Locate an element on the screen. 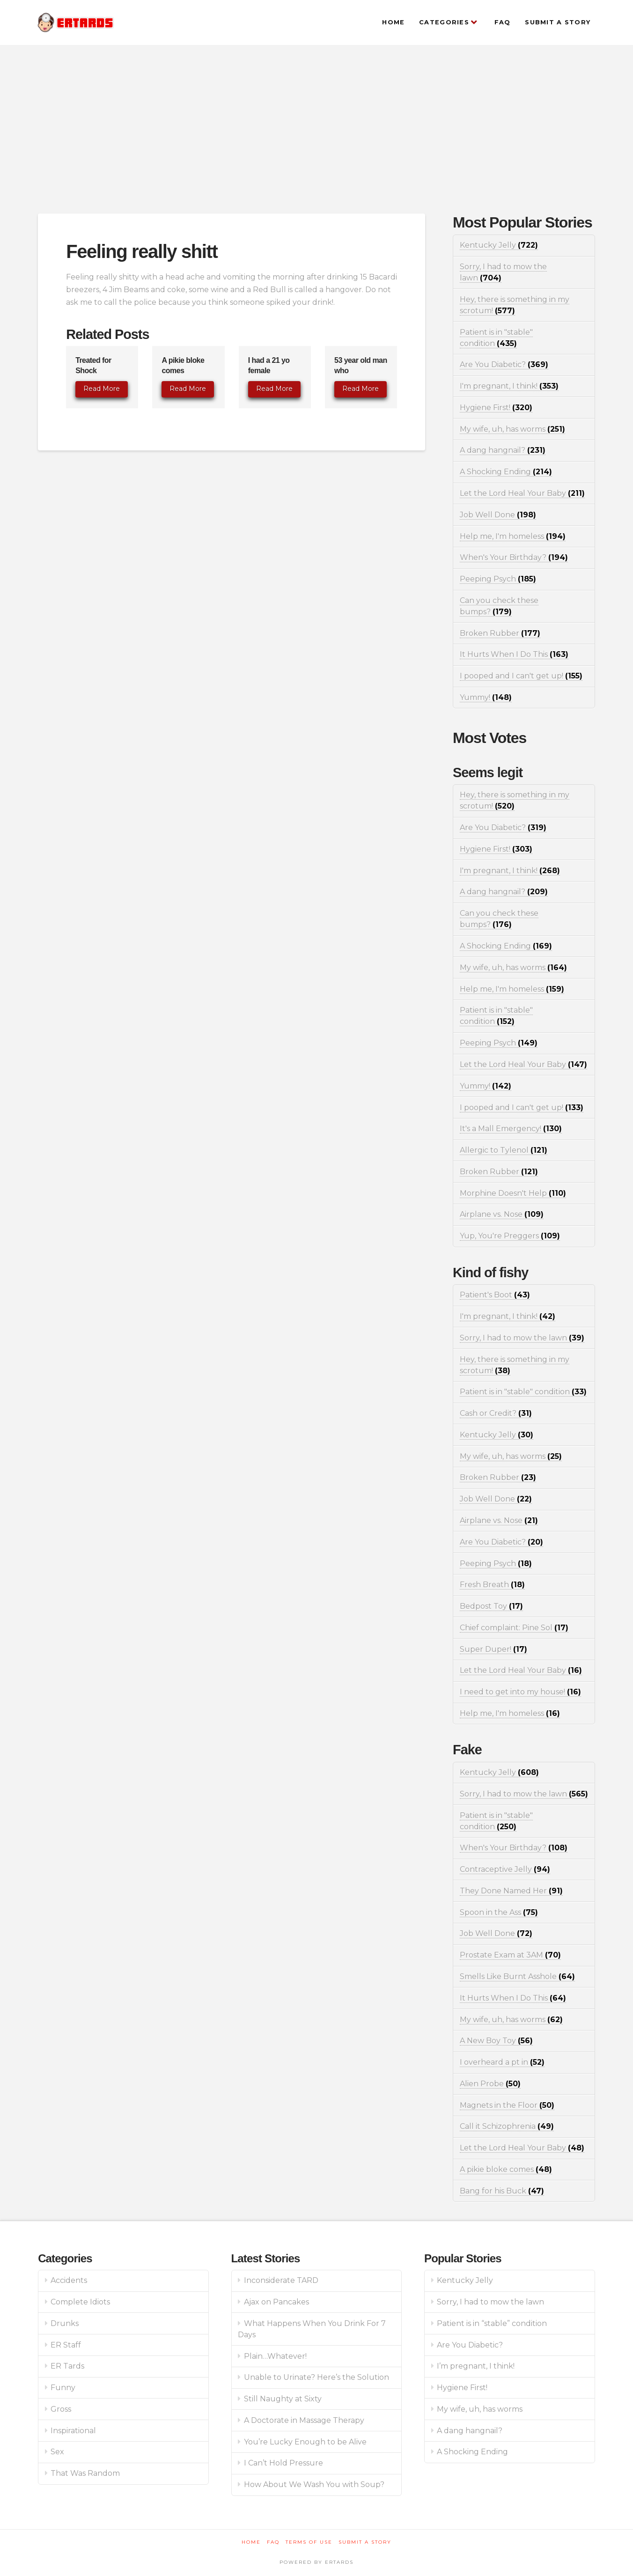  Patient is in “stable” condition is located at coordinates (492, 2323).